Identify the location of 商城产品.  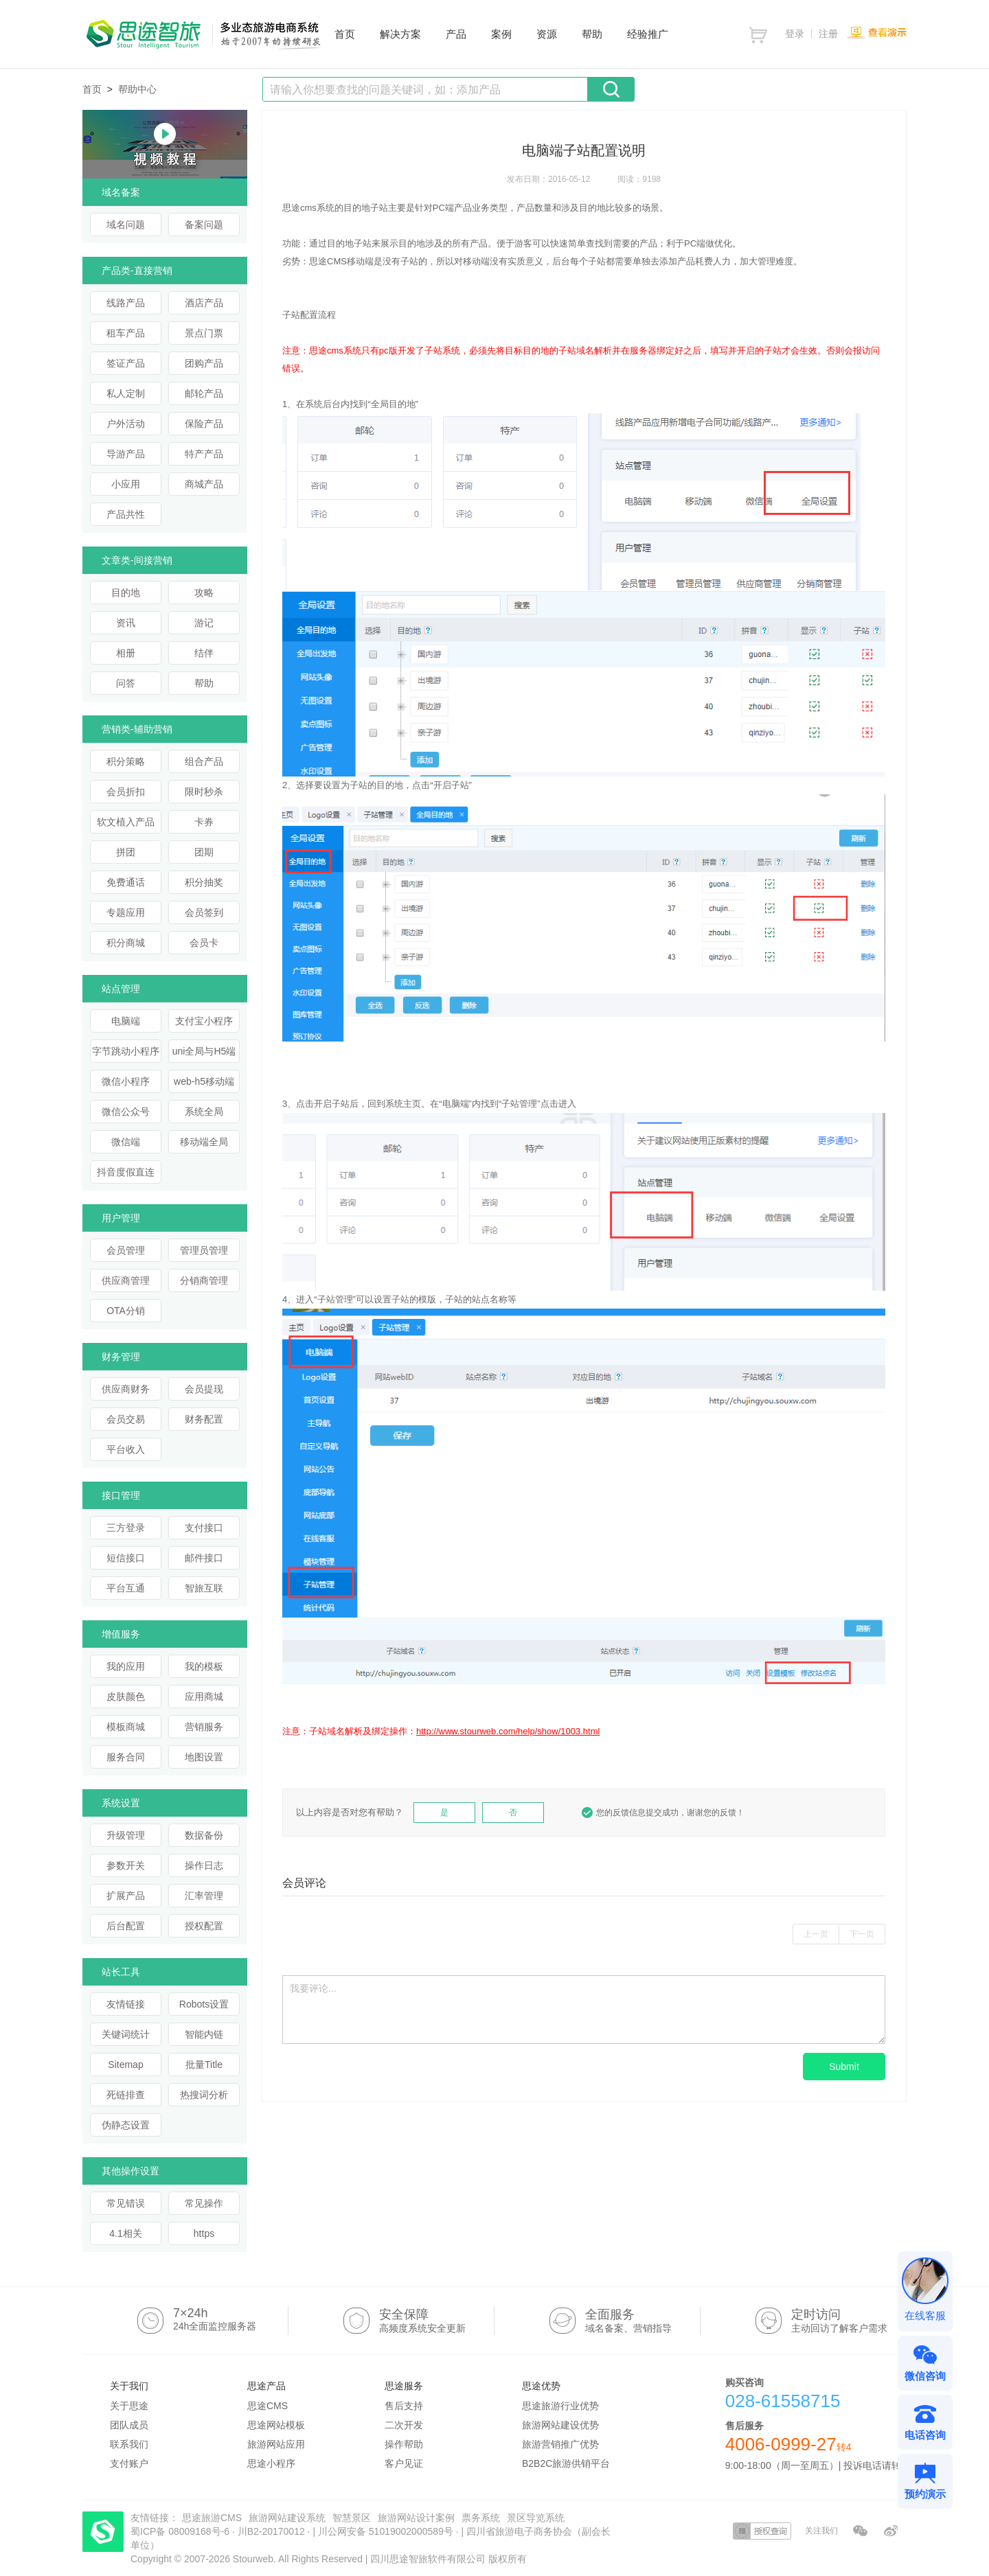
(204, 484).